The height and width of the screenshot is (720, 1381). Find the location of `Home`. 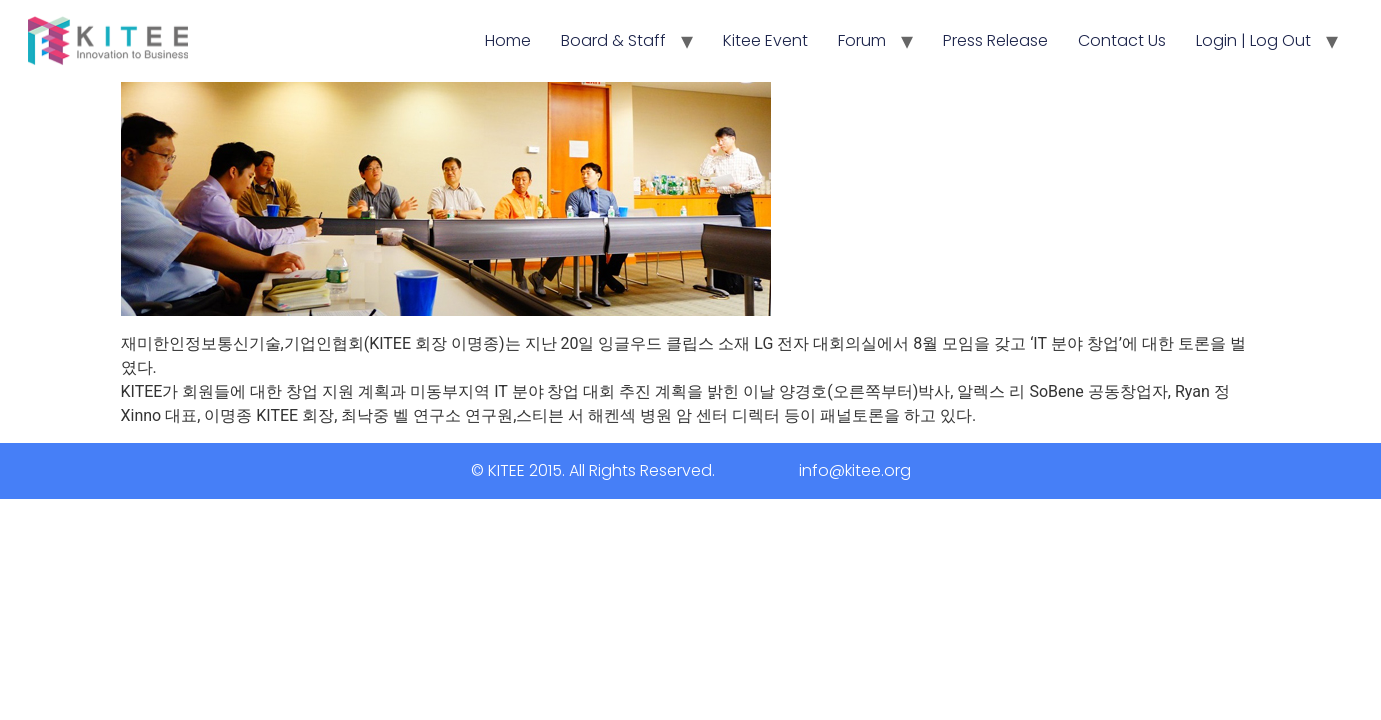

Home is located at coordinates (508, 40).